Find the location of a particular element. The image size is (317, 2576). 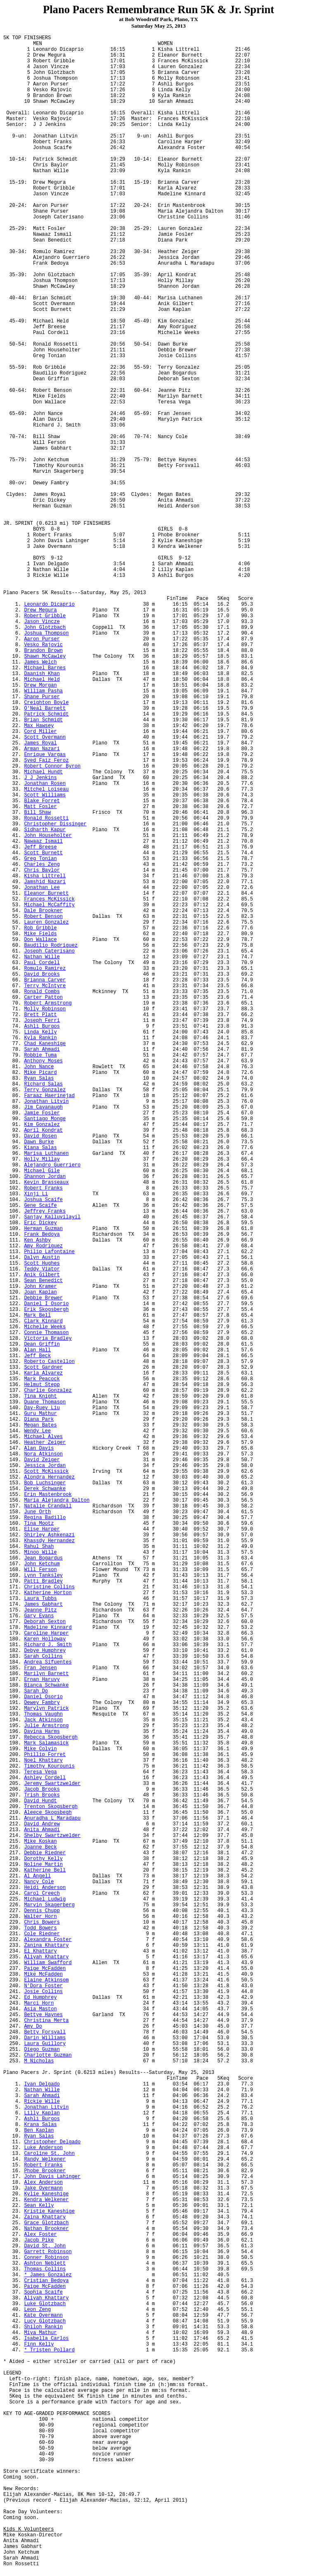

Andrea is located at coordinates (47, 1662).